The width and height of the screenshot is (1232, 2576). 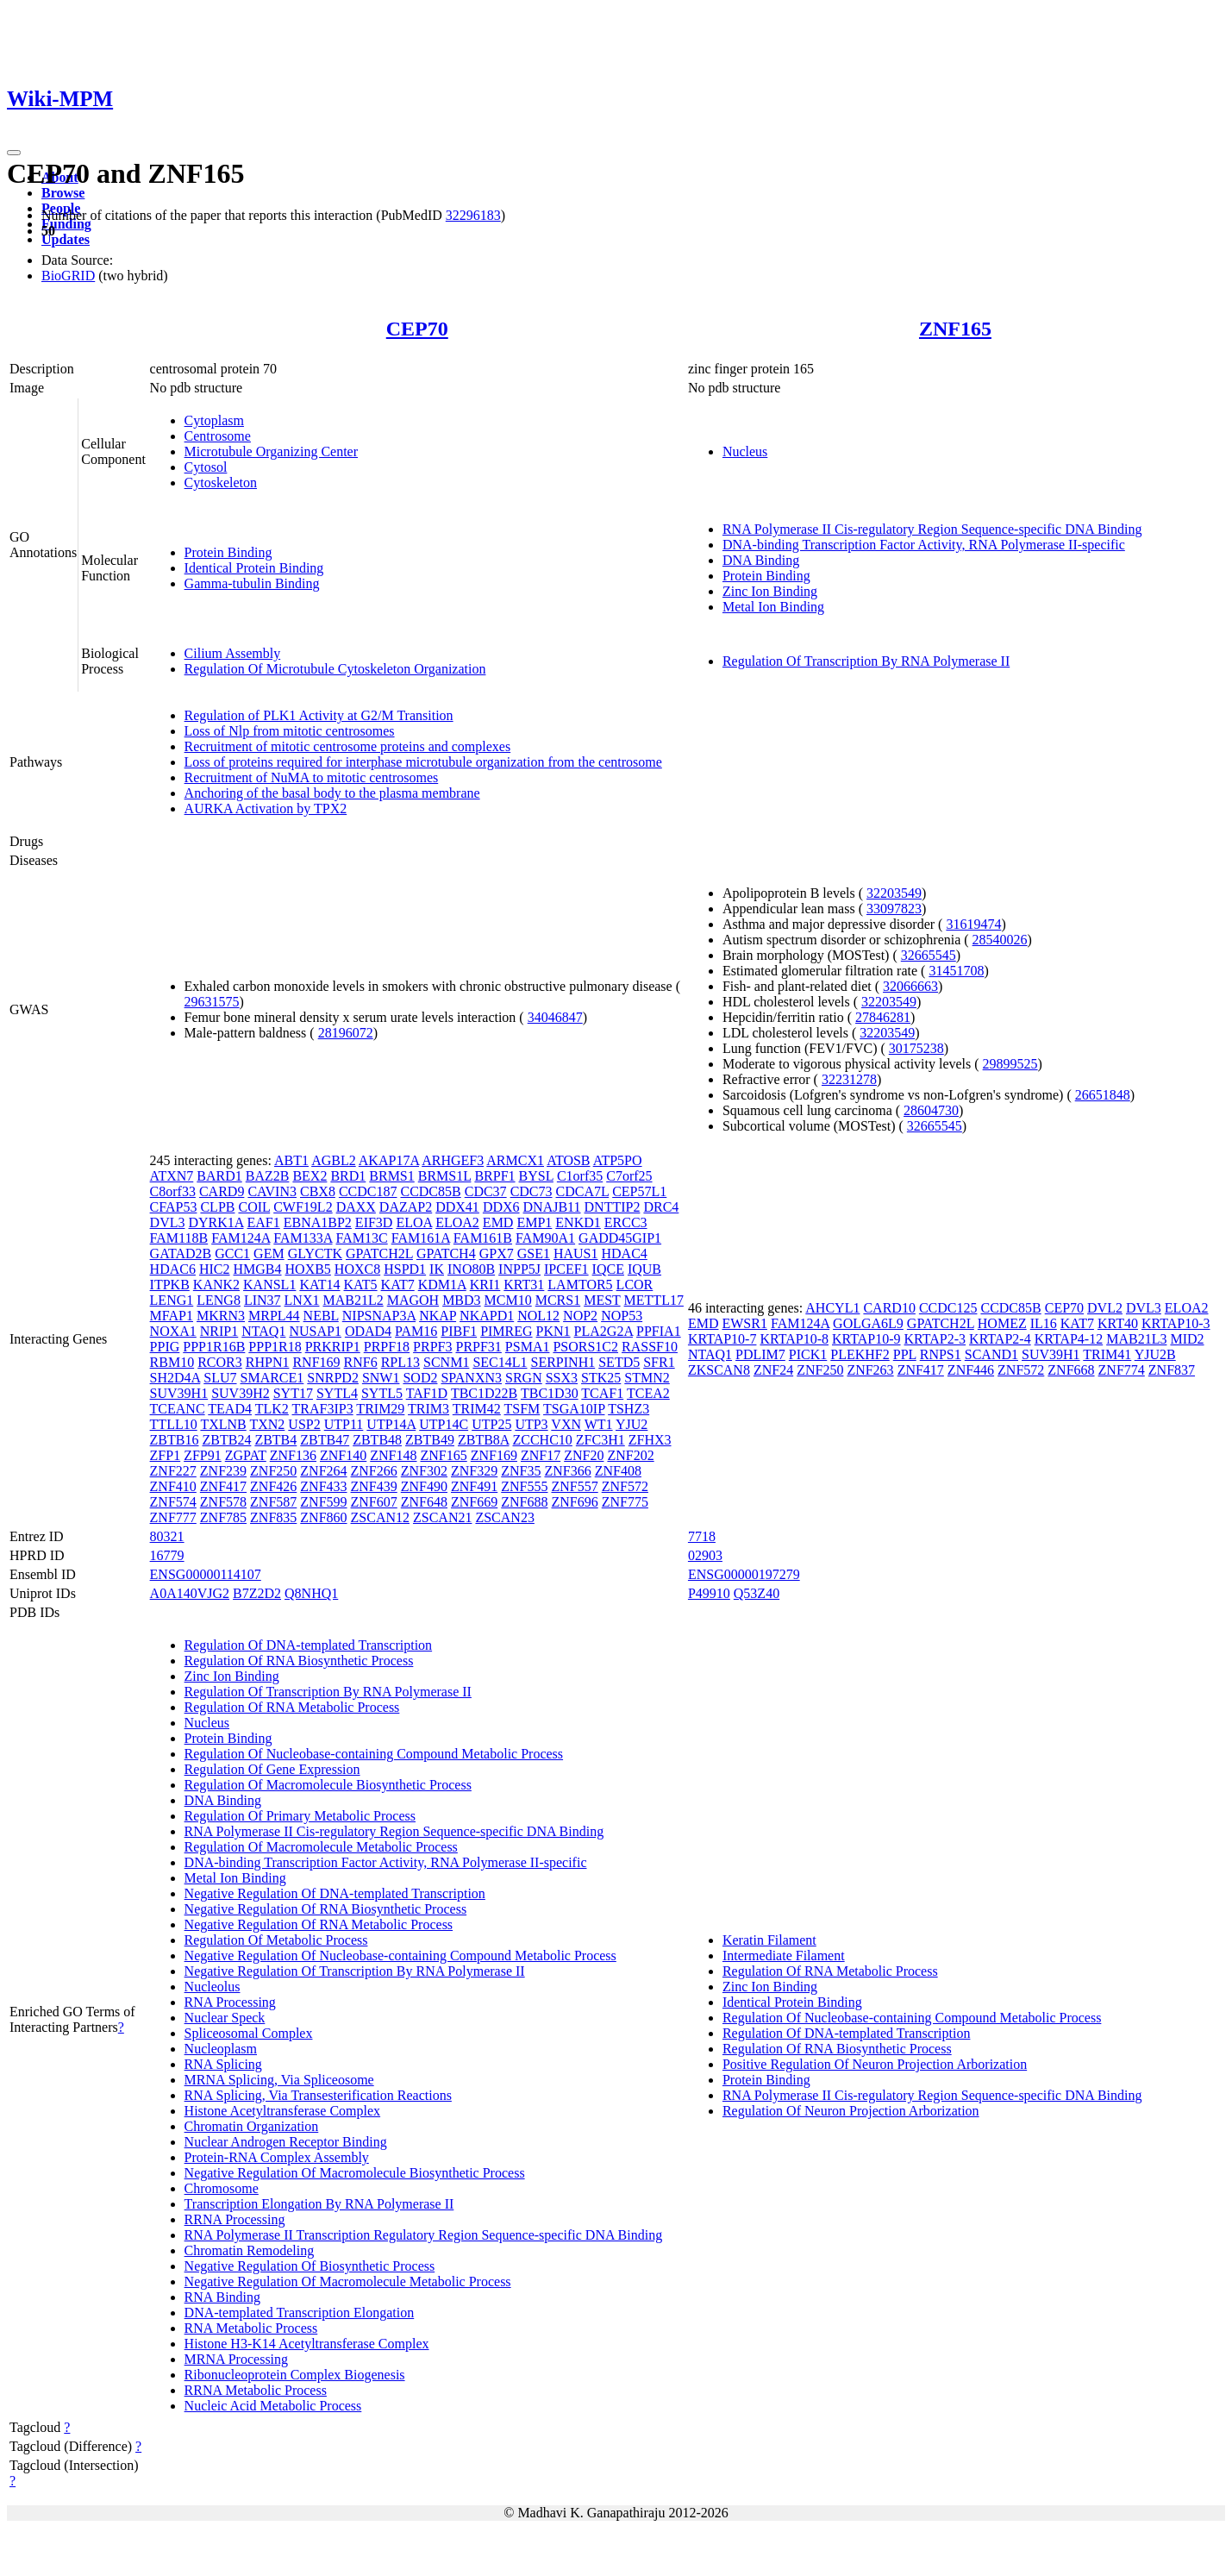 I want to click on TSGA10IP, so click(x=573, y=1408).